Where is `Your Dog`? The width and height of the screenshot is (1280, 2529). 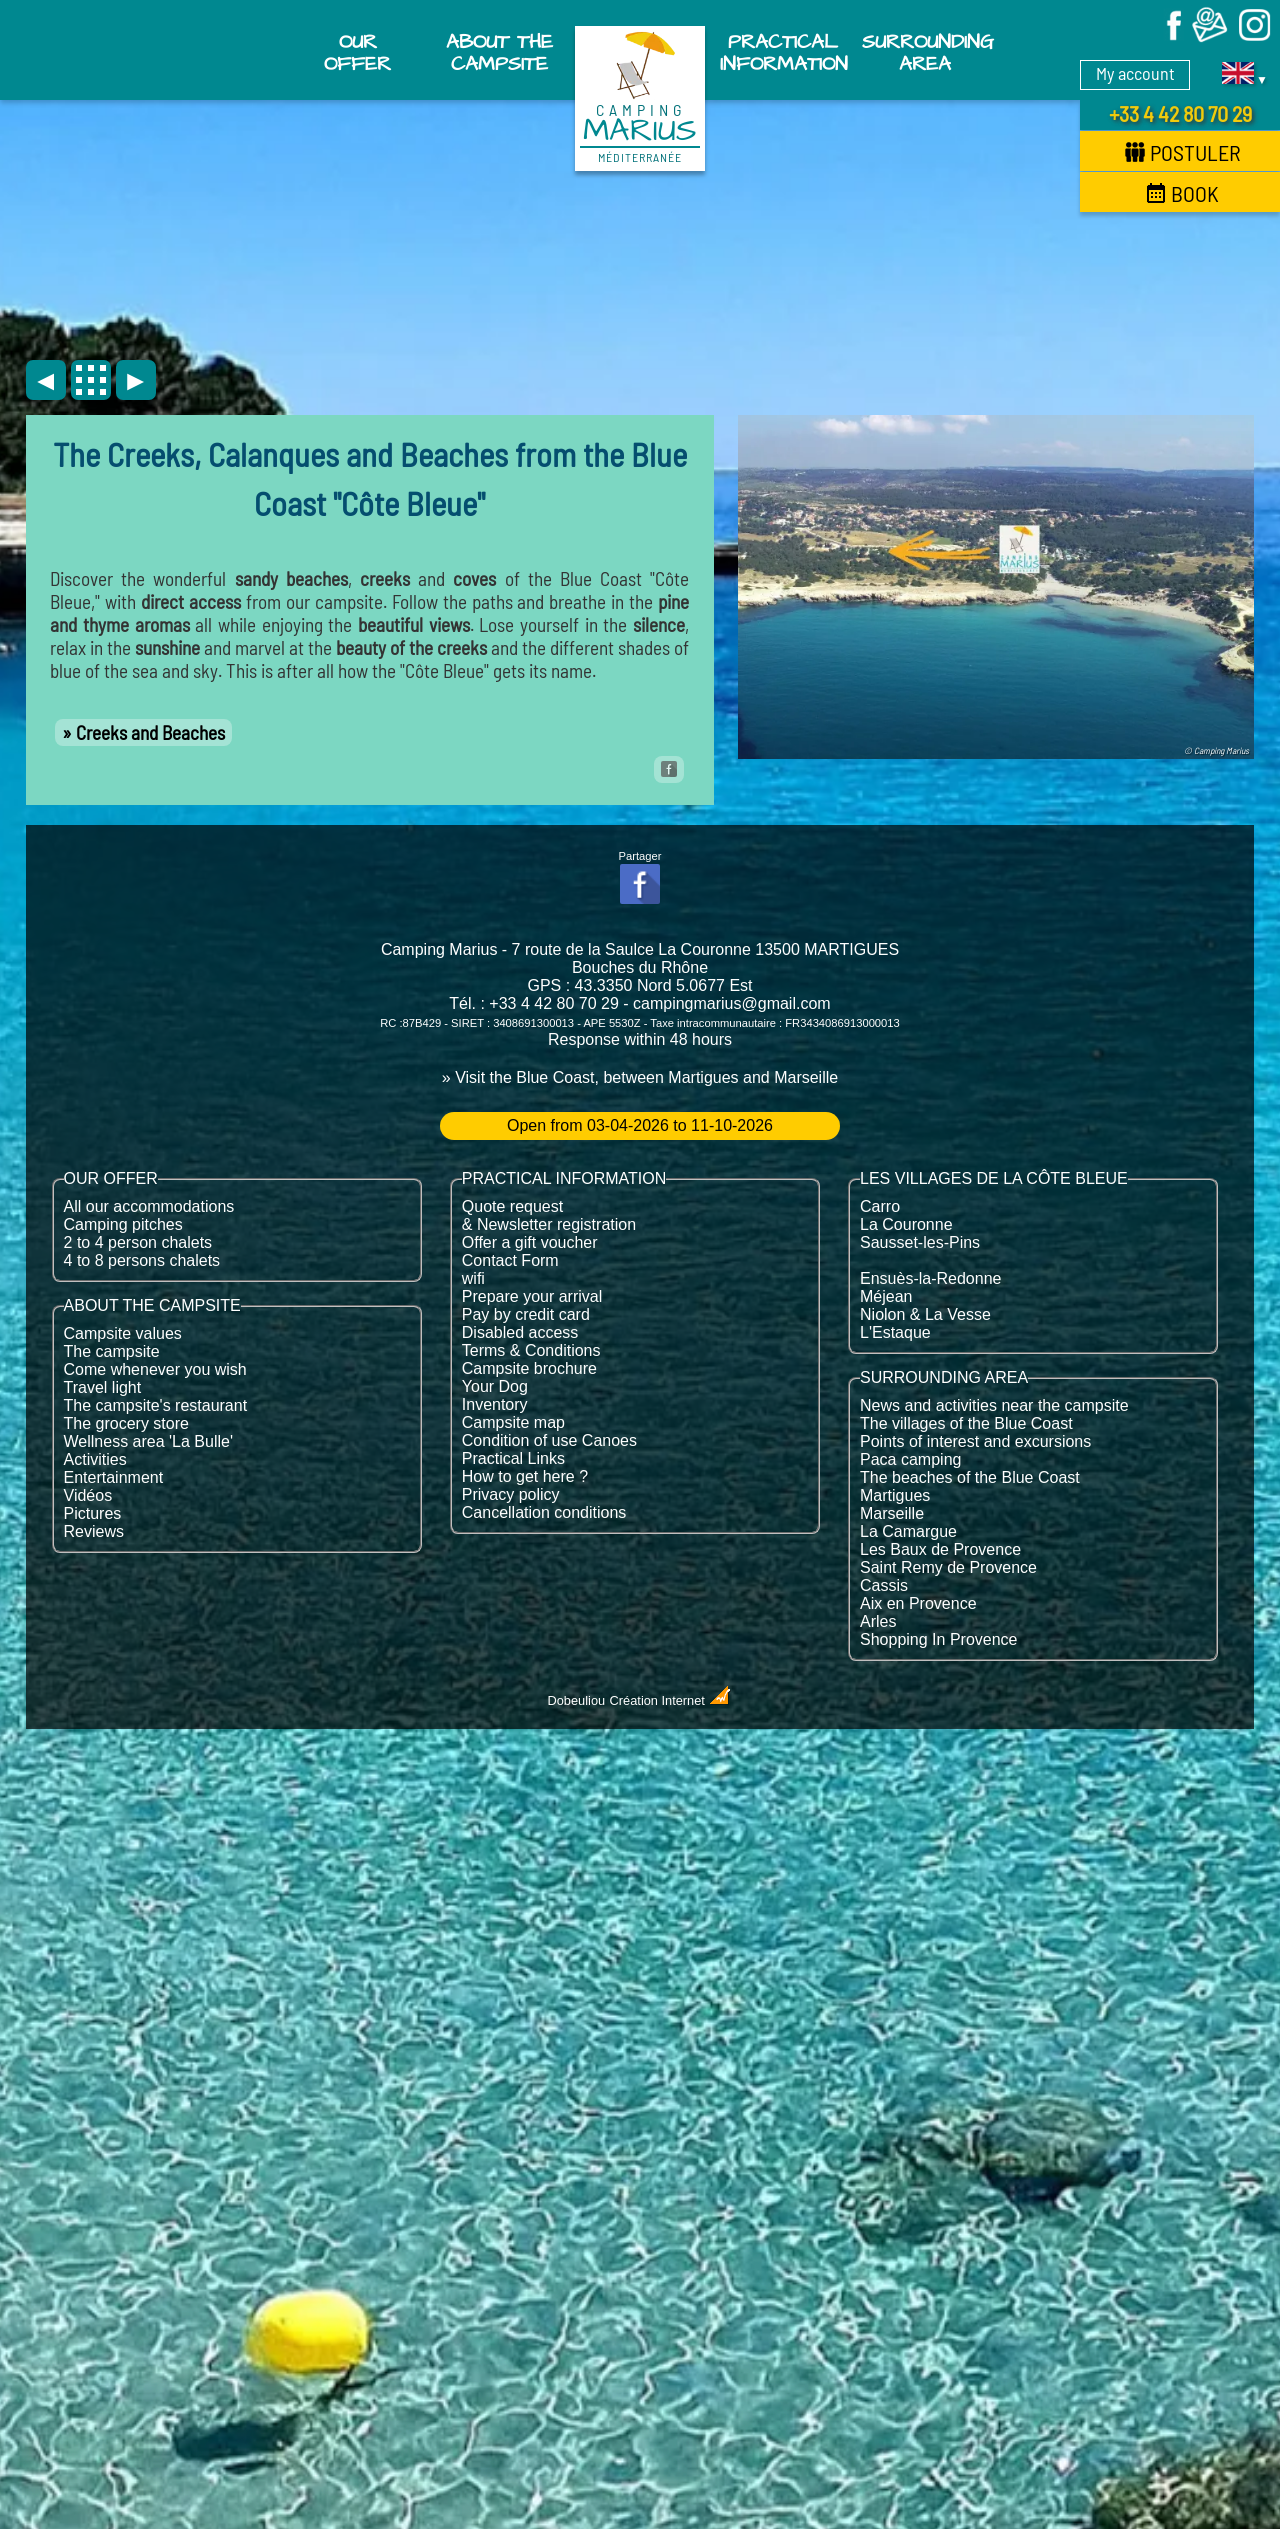
Your Dog is located at coordinates (495, 1386).